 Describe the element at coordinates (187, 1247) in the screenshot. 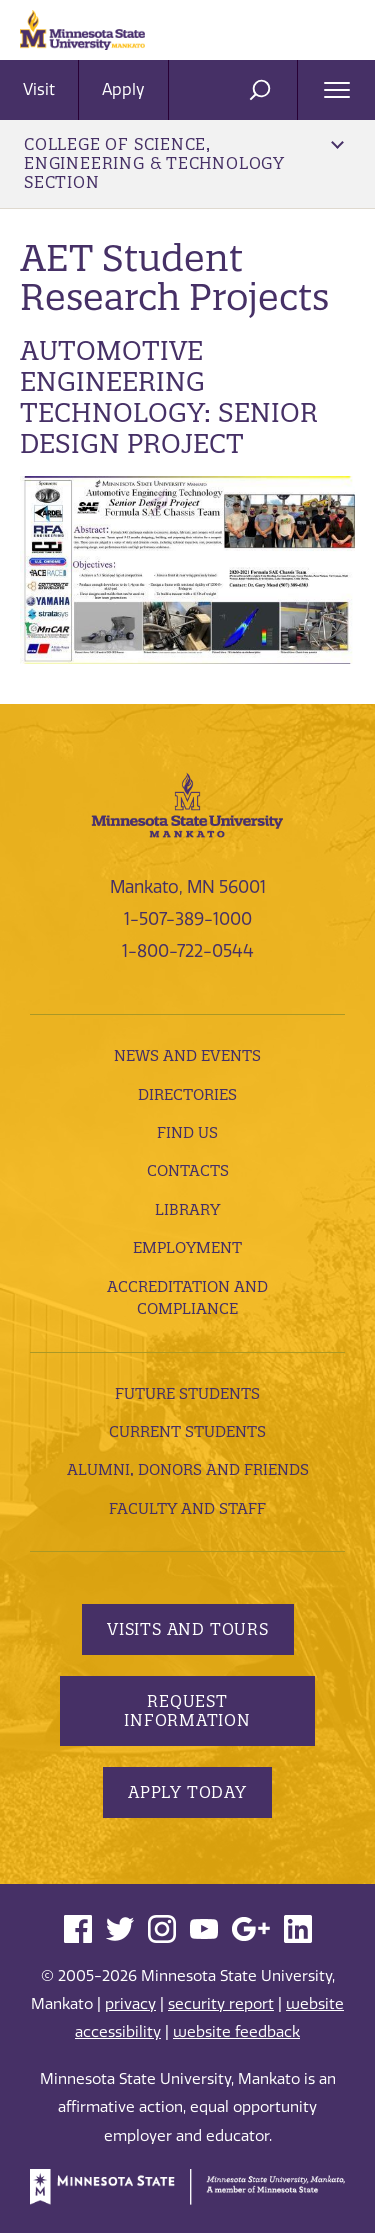

I see `employment` at that location.